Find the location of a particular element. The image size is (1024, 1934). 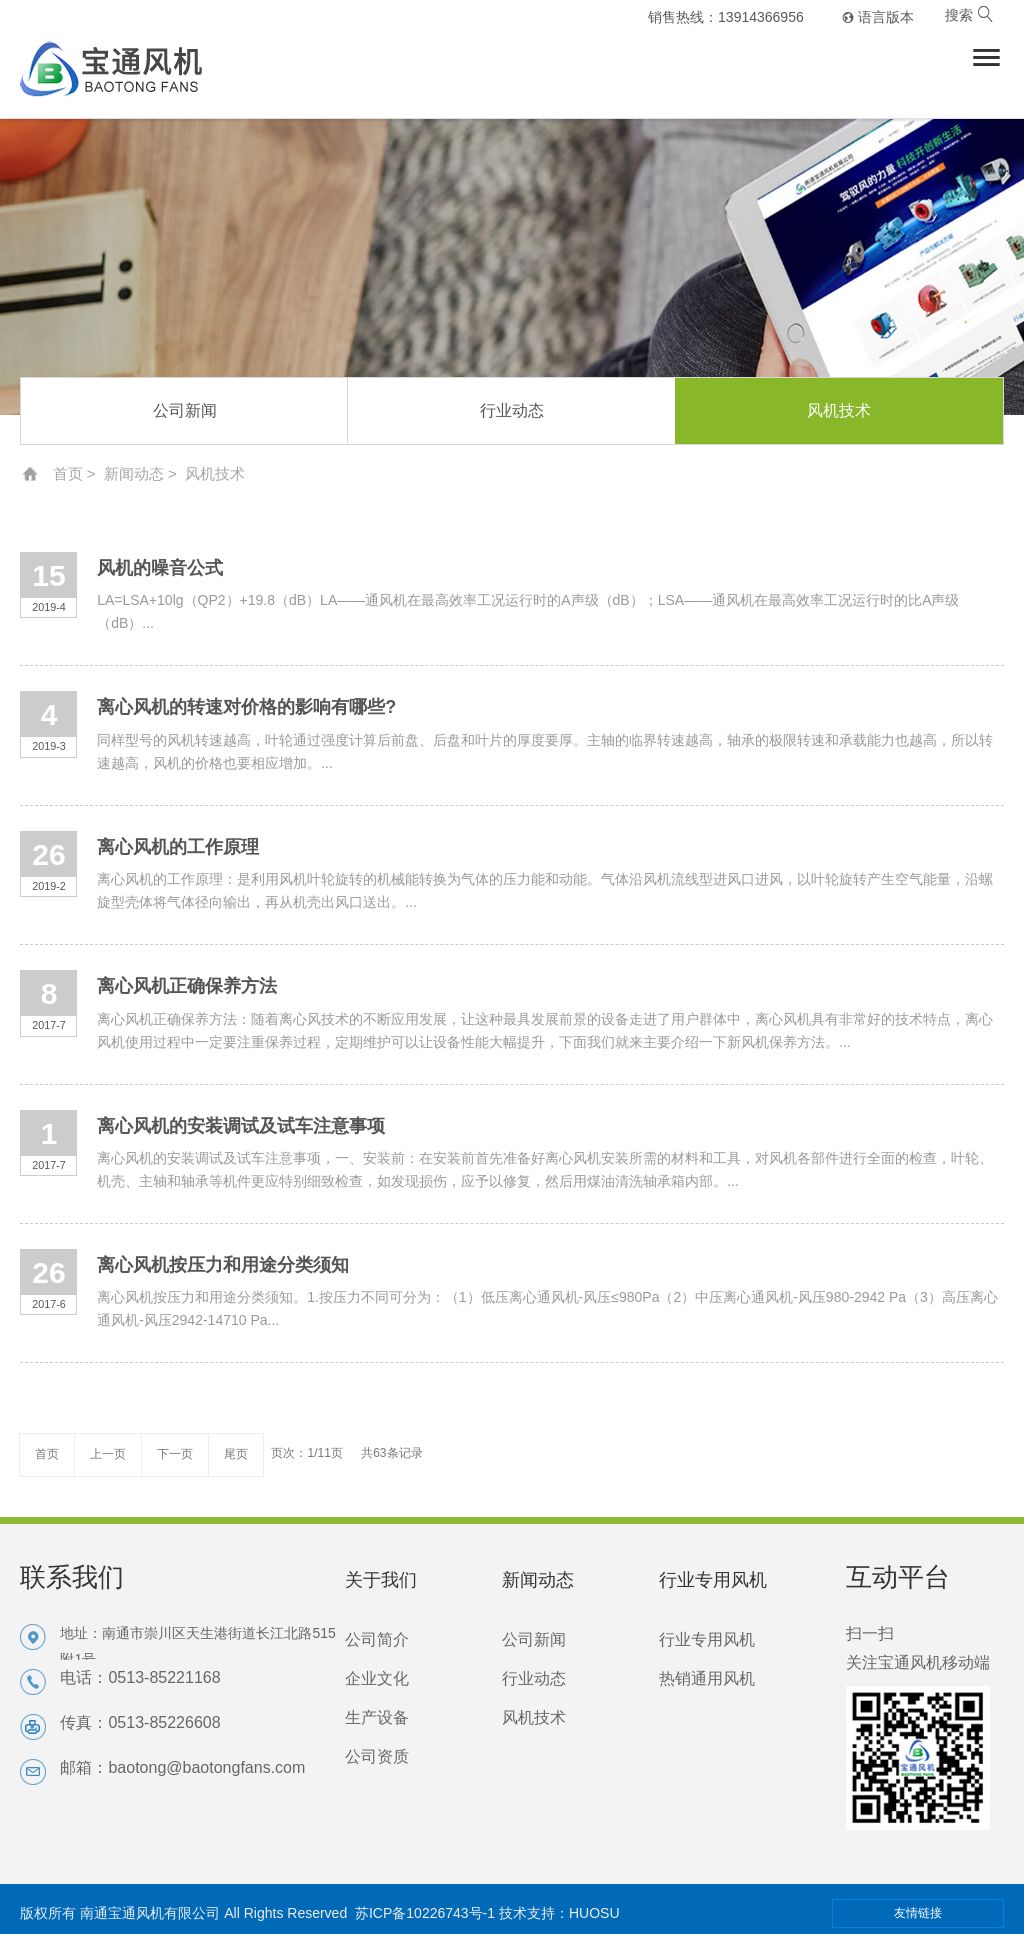

传真：0513-85226608 is located at coordinates (140, 1722).